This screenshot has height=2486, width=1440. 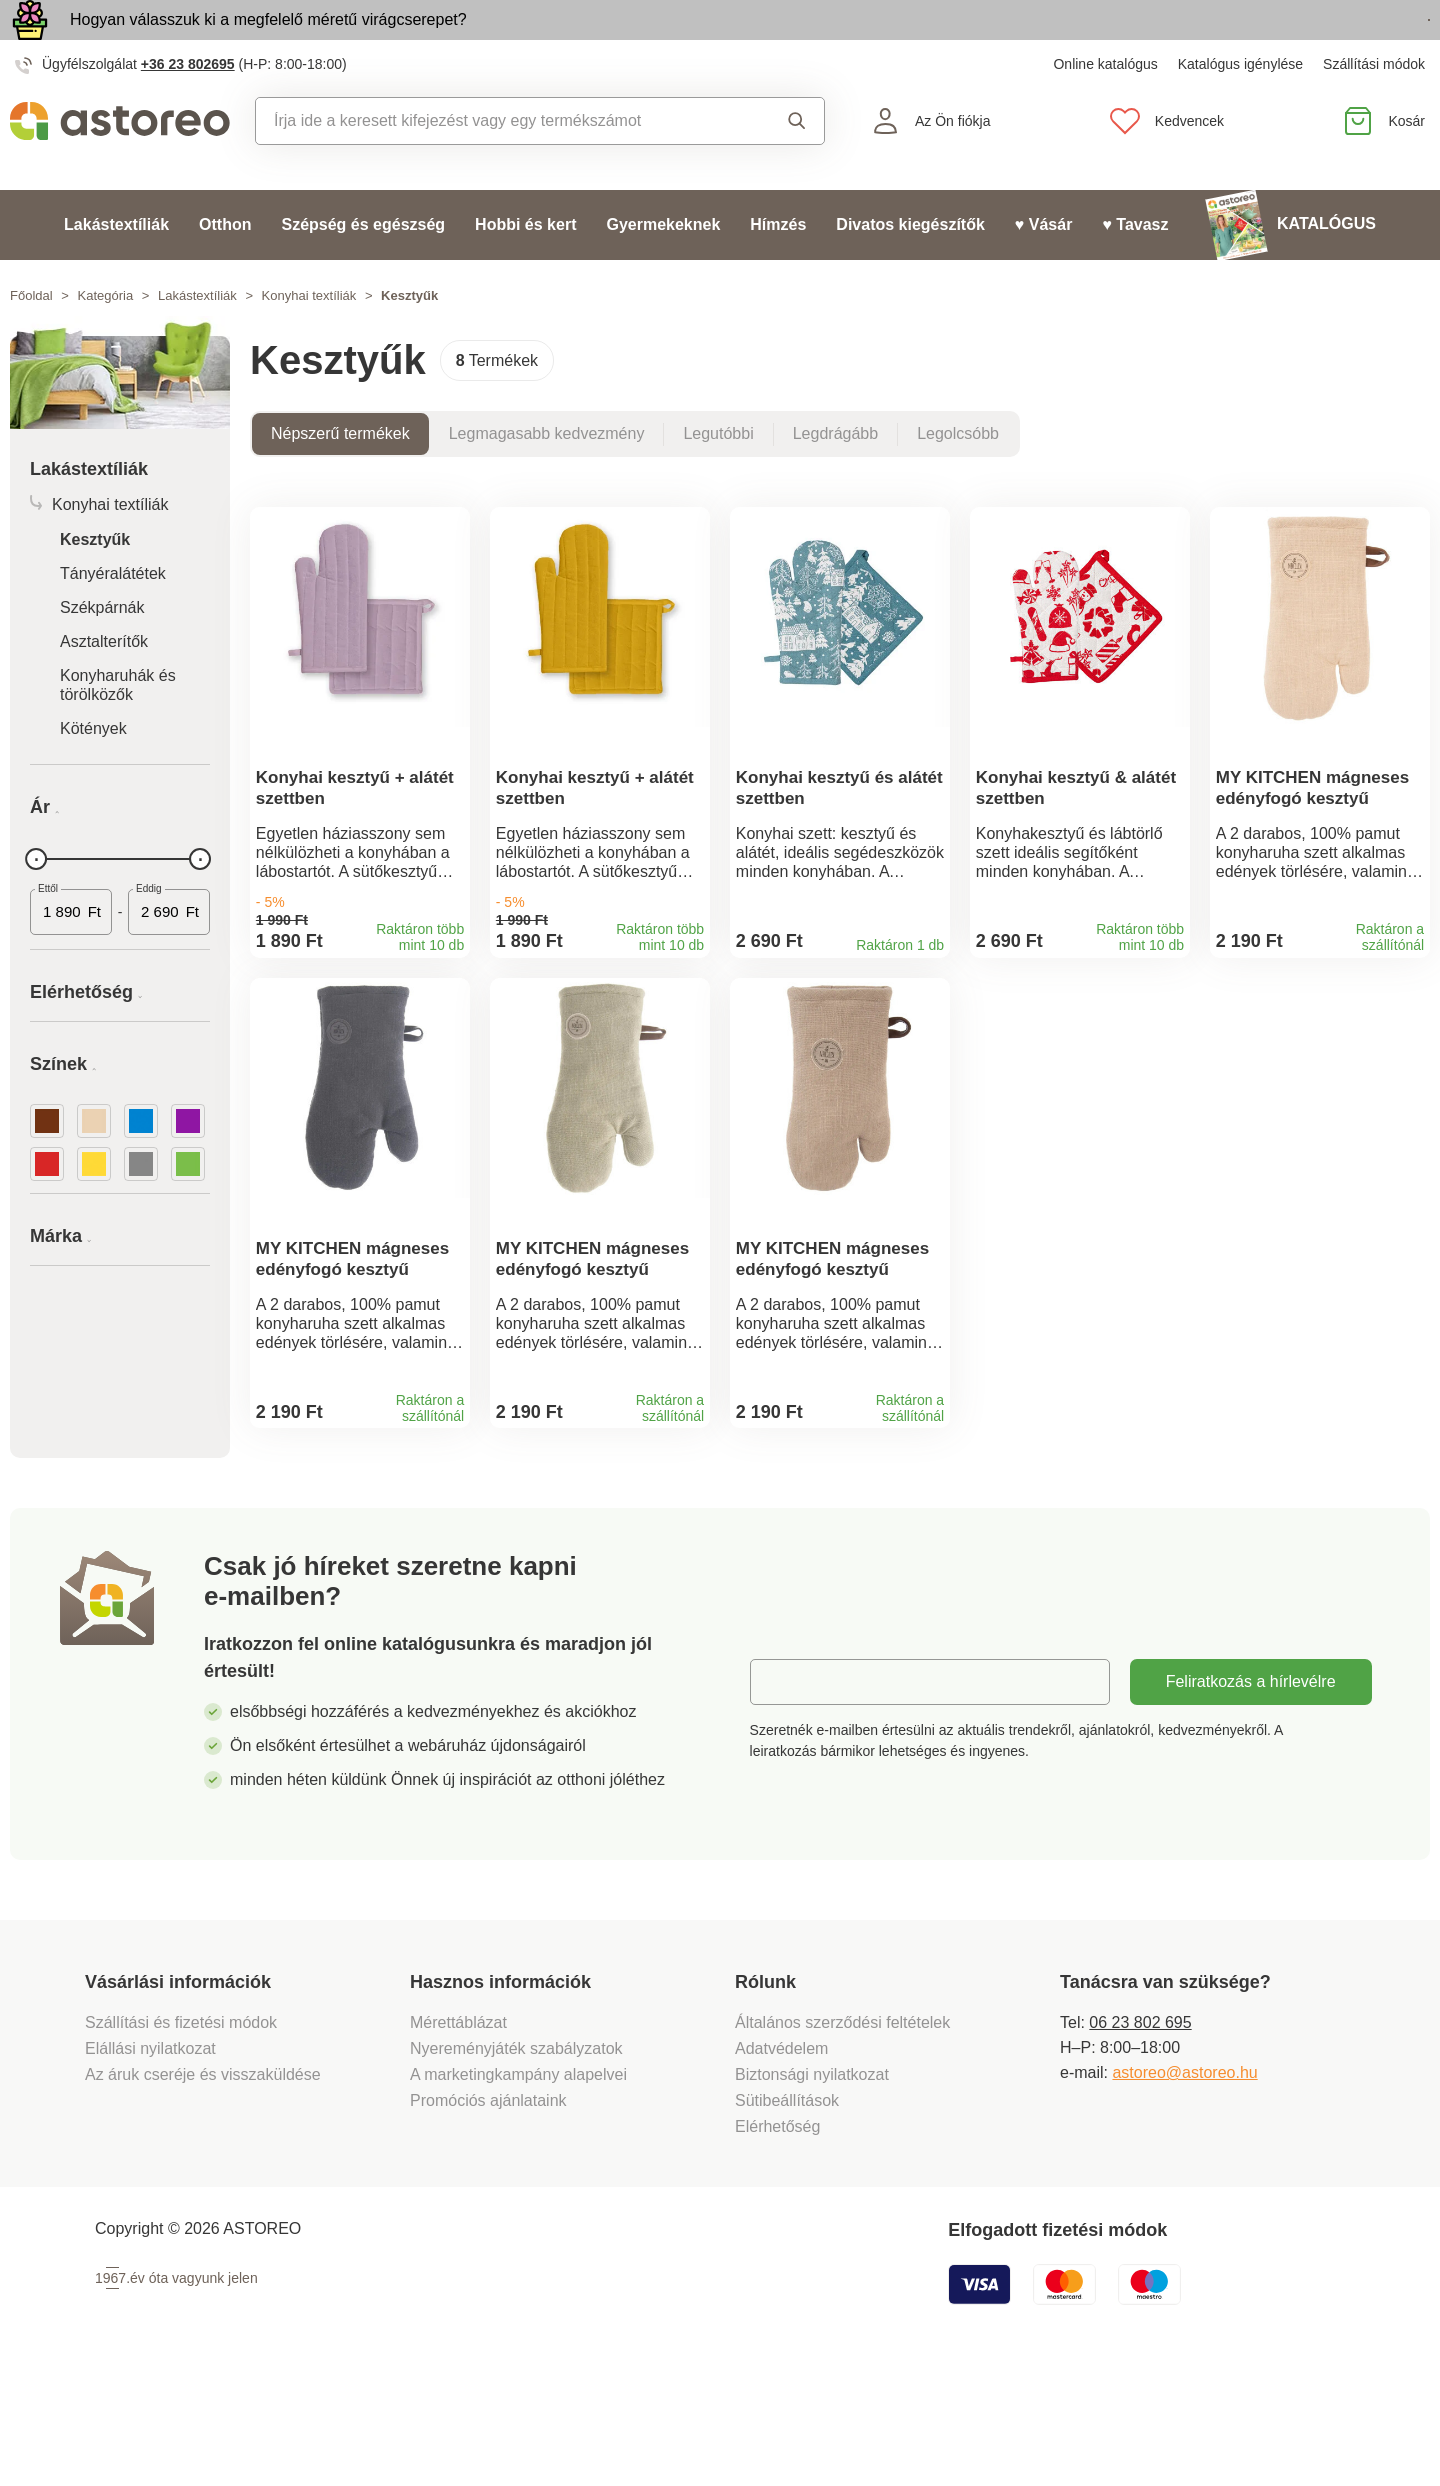 I want to click on Szépség és egészség, so click(x=363, y=270).